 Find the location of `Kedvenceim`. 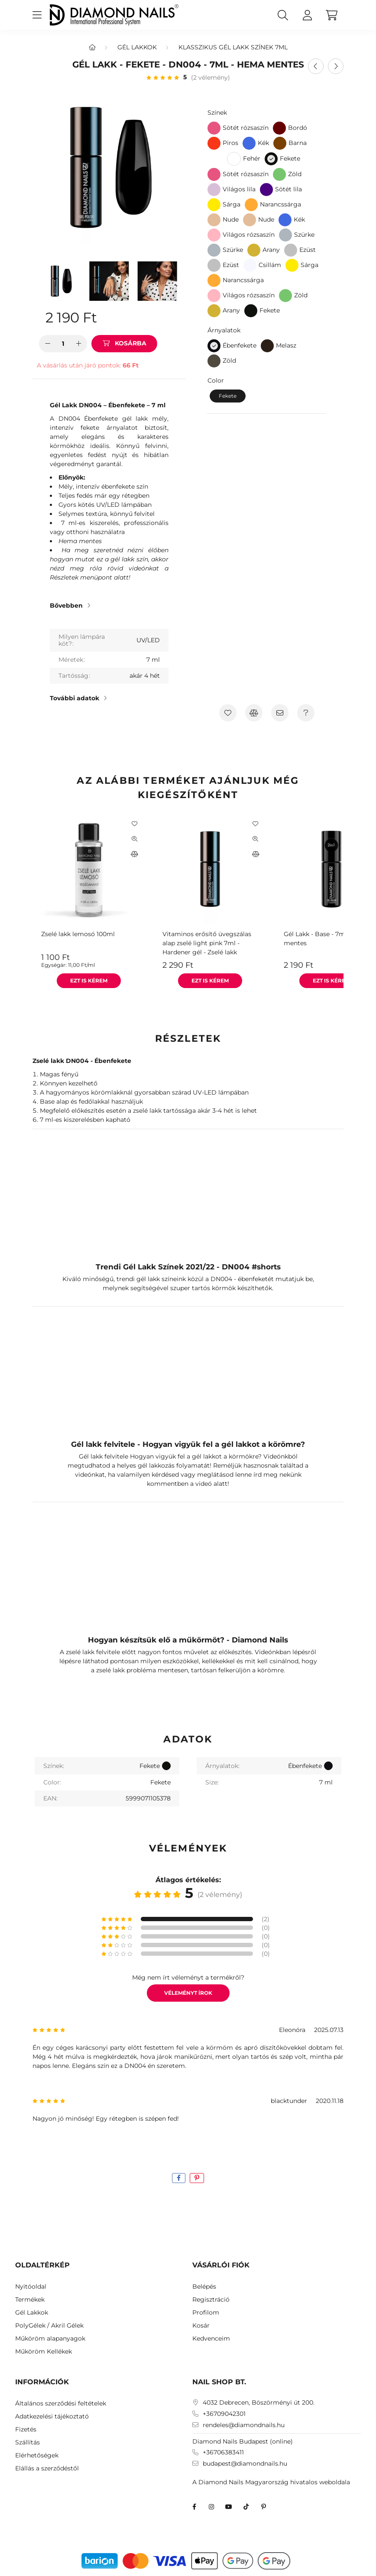

Kedvenceim is located at coordinates (211, 2338).